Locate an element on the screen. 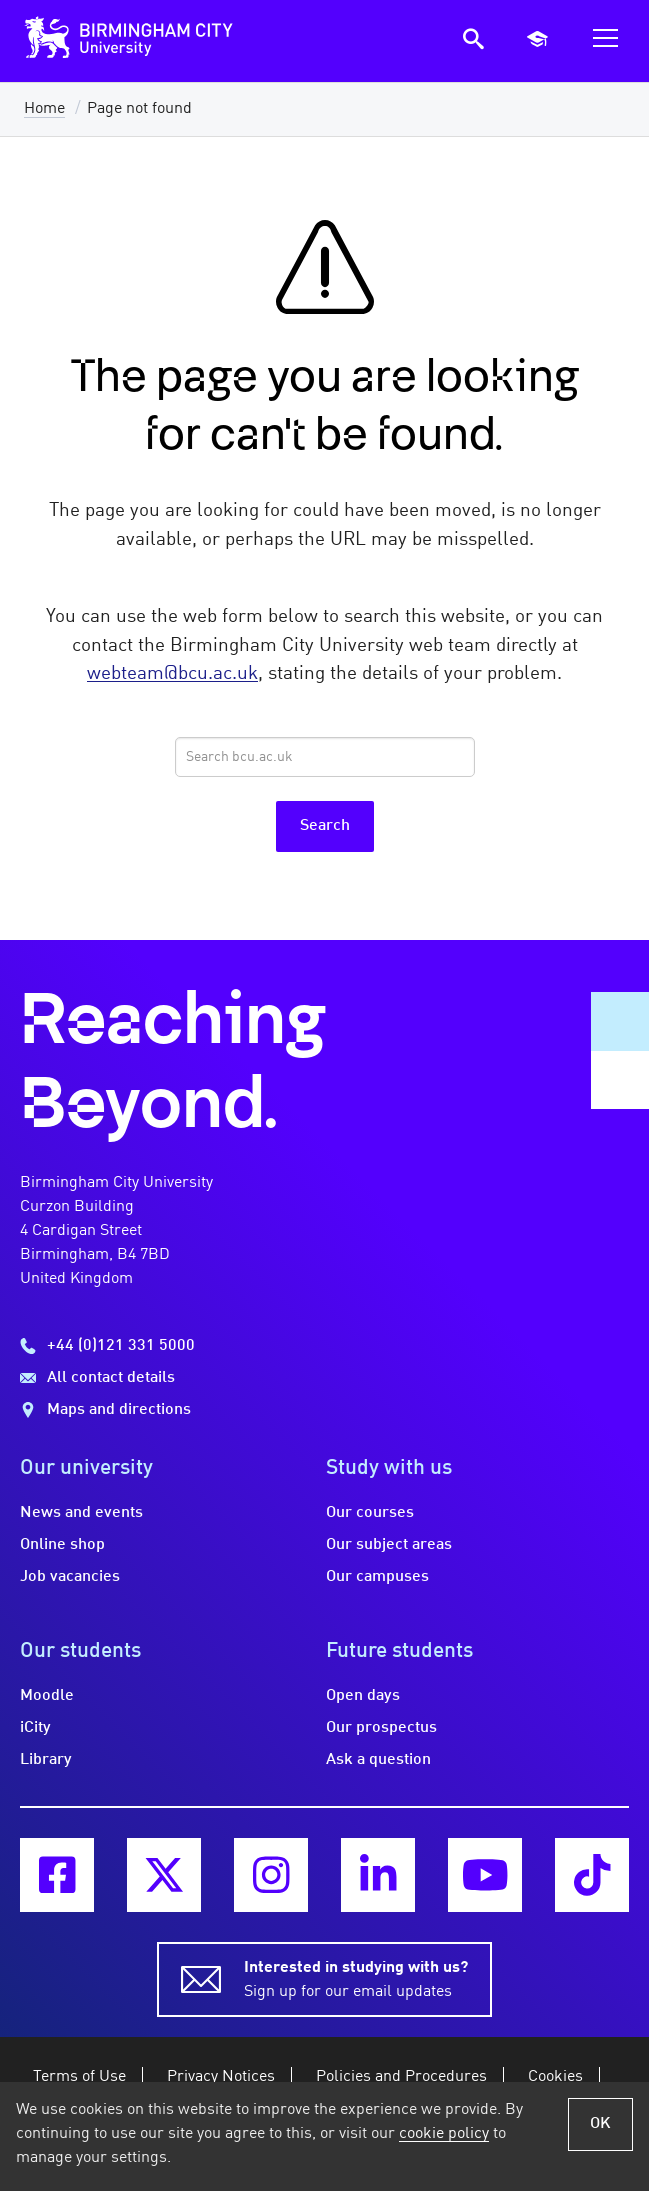 The height and width of the screenshot is (2191, 649). News and events is located at coordinates (81, 1513).